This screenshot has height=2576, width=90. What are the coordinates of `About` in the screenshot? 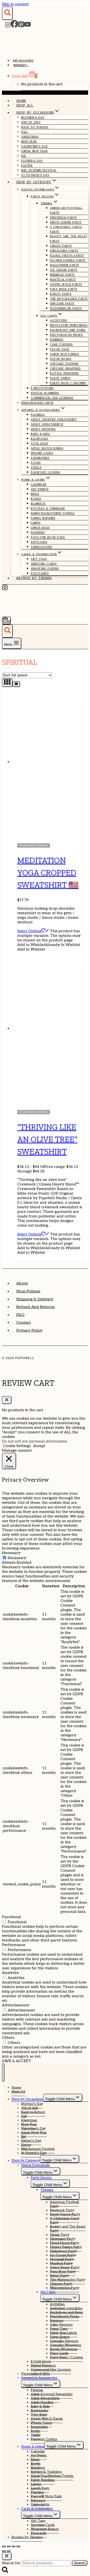 It's located at (22, 1283).